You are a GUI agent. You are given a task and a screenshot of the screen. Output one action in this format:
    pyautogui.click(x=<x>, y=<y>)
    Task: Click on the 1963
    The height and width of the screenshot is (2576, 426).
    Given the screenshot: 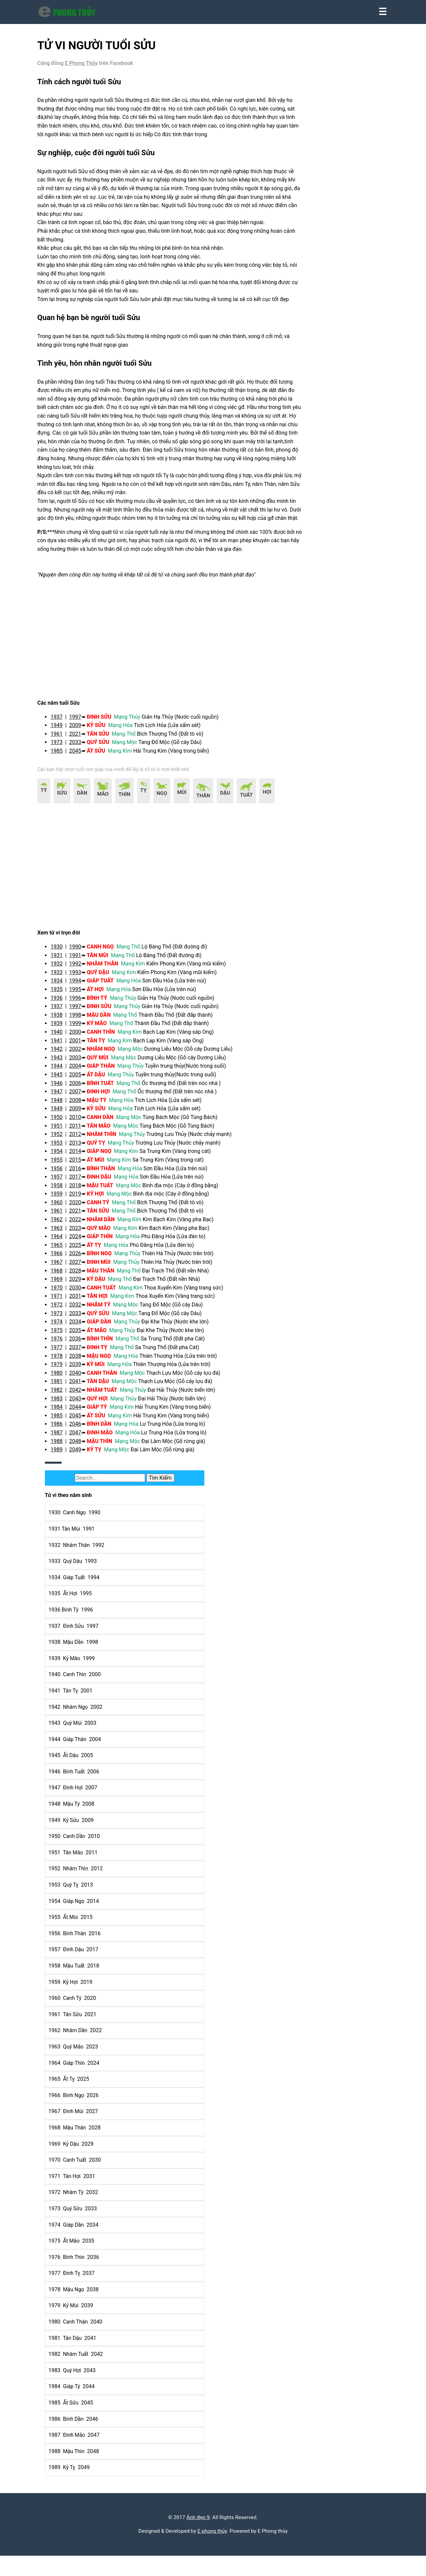 What is the action you would take?
    pyautogui.click(x=62, y=1259)
    